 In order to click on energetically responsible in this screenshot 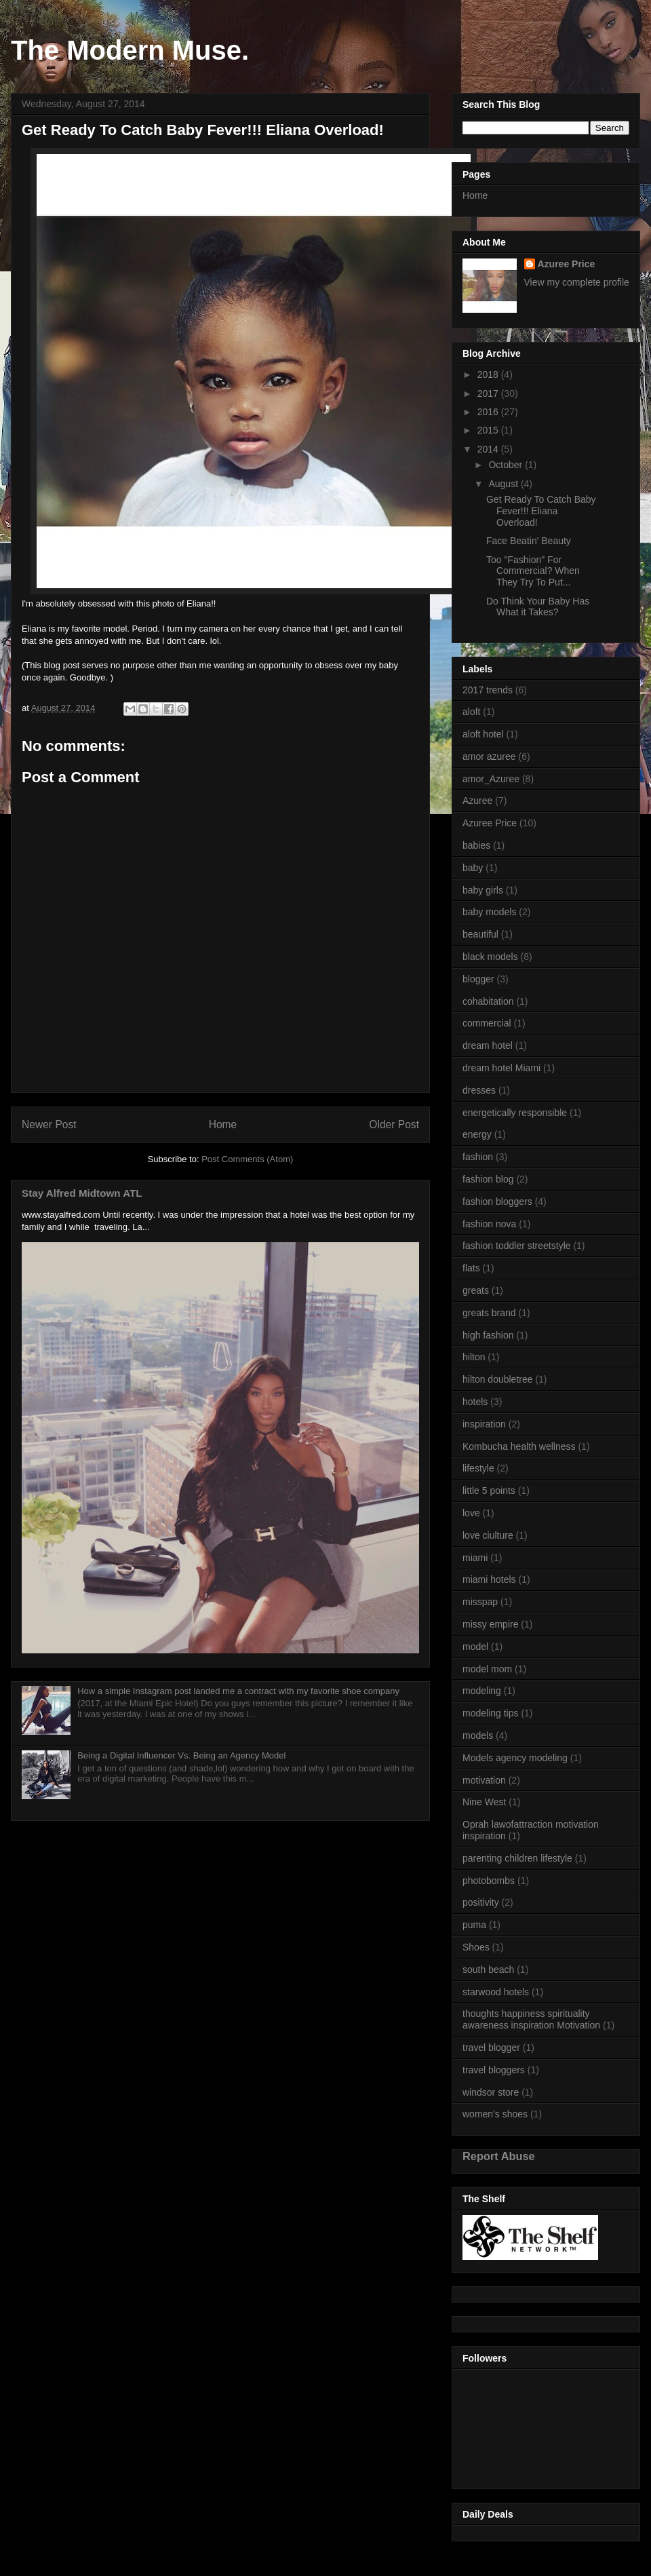, I will do `click(514, 1112)`.